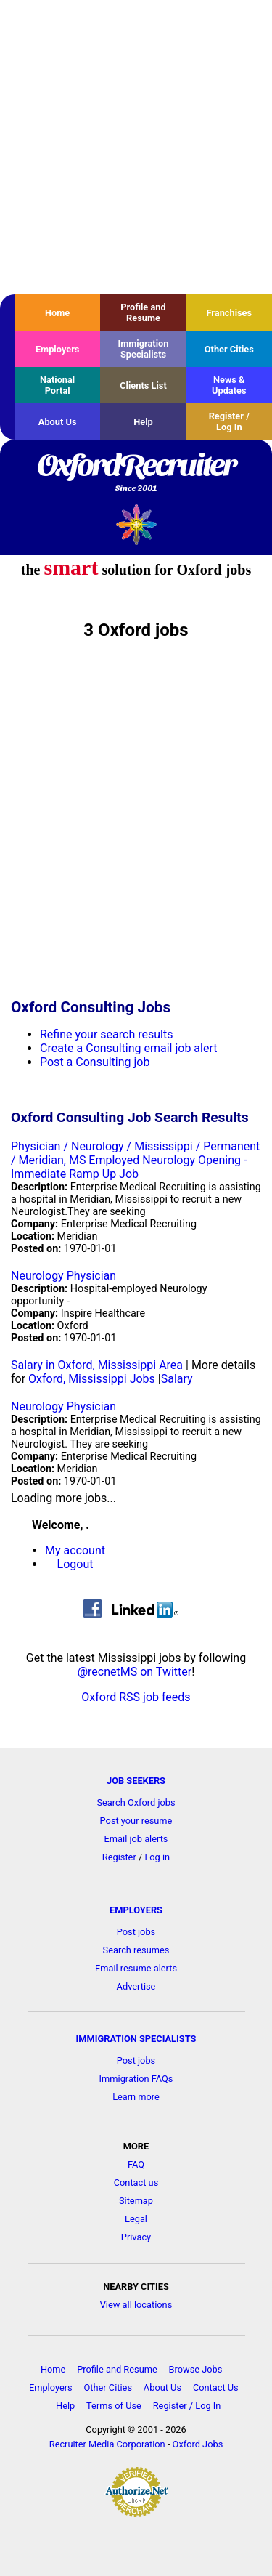  I want to click on Other Cities, so click(229, 349).